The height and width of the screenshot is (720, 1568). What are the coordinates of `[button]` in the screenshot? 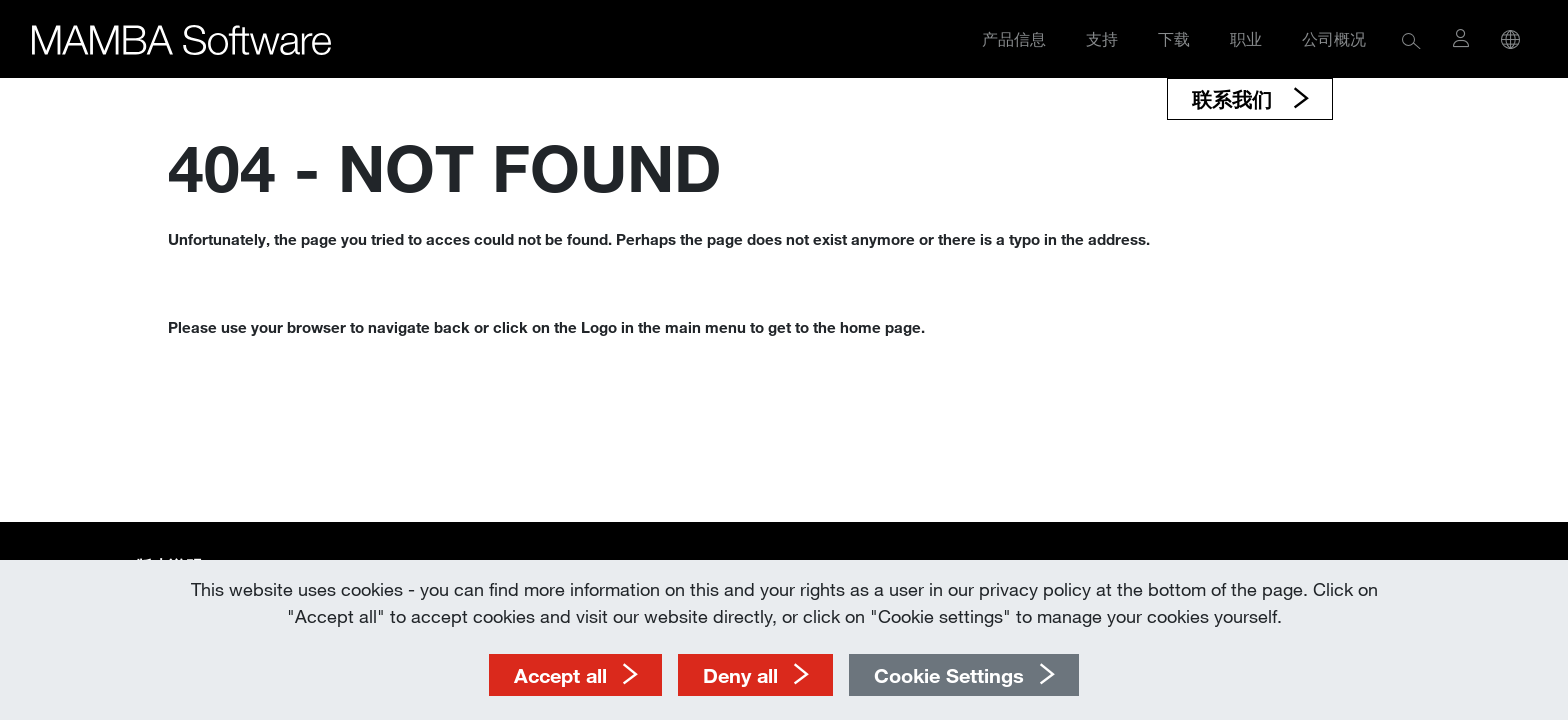 It's located at (1411, 39).